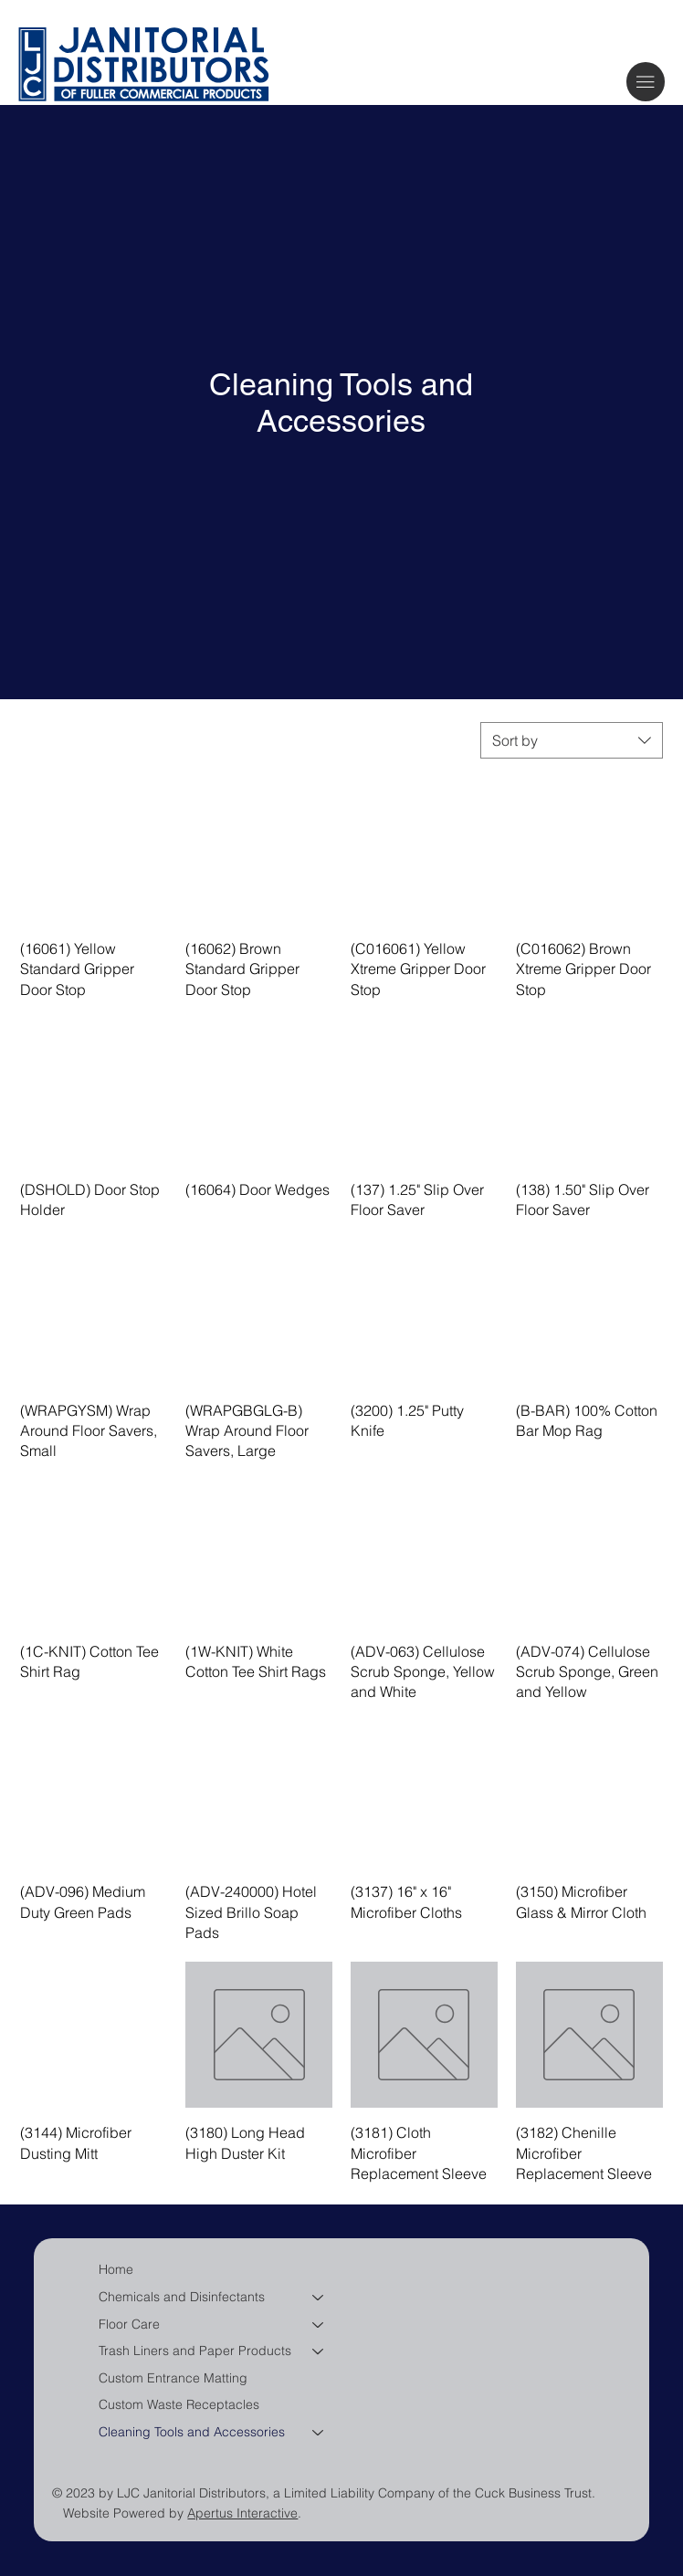  What do you see at coordinates (319, 2325) in the screenshot?
I see `[Floor Care]` at bounding box center [319, 2325].